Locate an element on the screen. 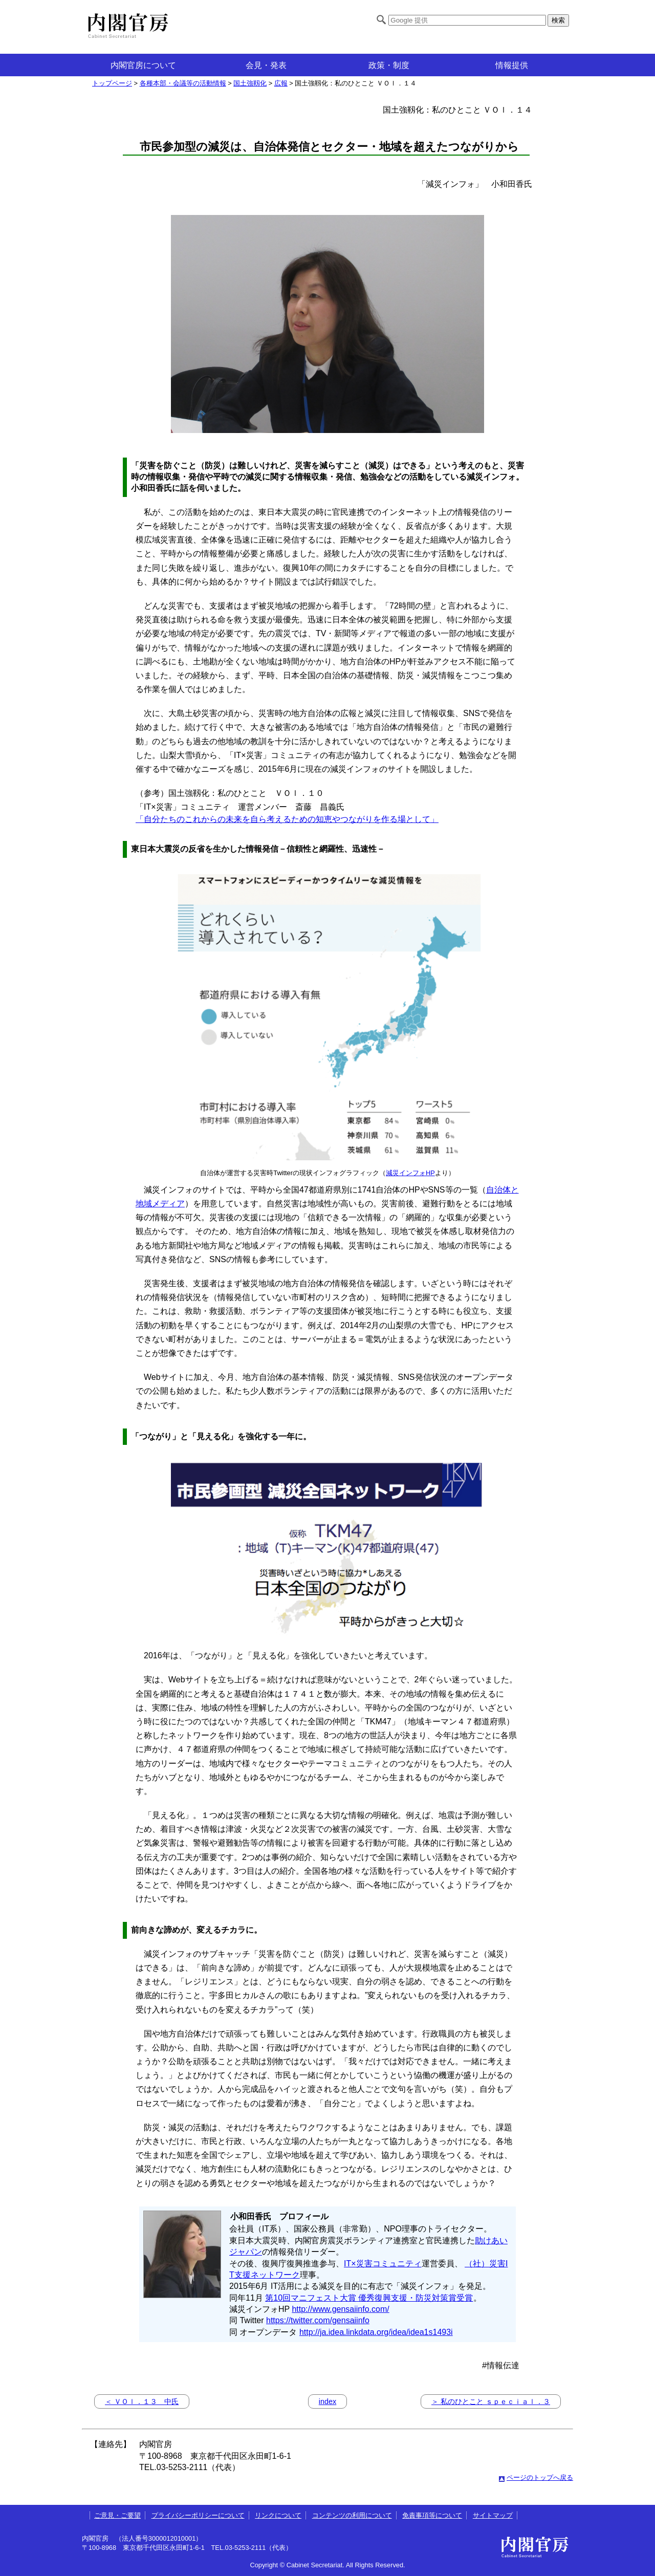  ページのトップへ戻る is located at coordinates (540, 2477).